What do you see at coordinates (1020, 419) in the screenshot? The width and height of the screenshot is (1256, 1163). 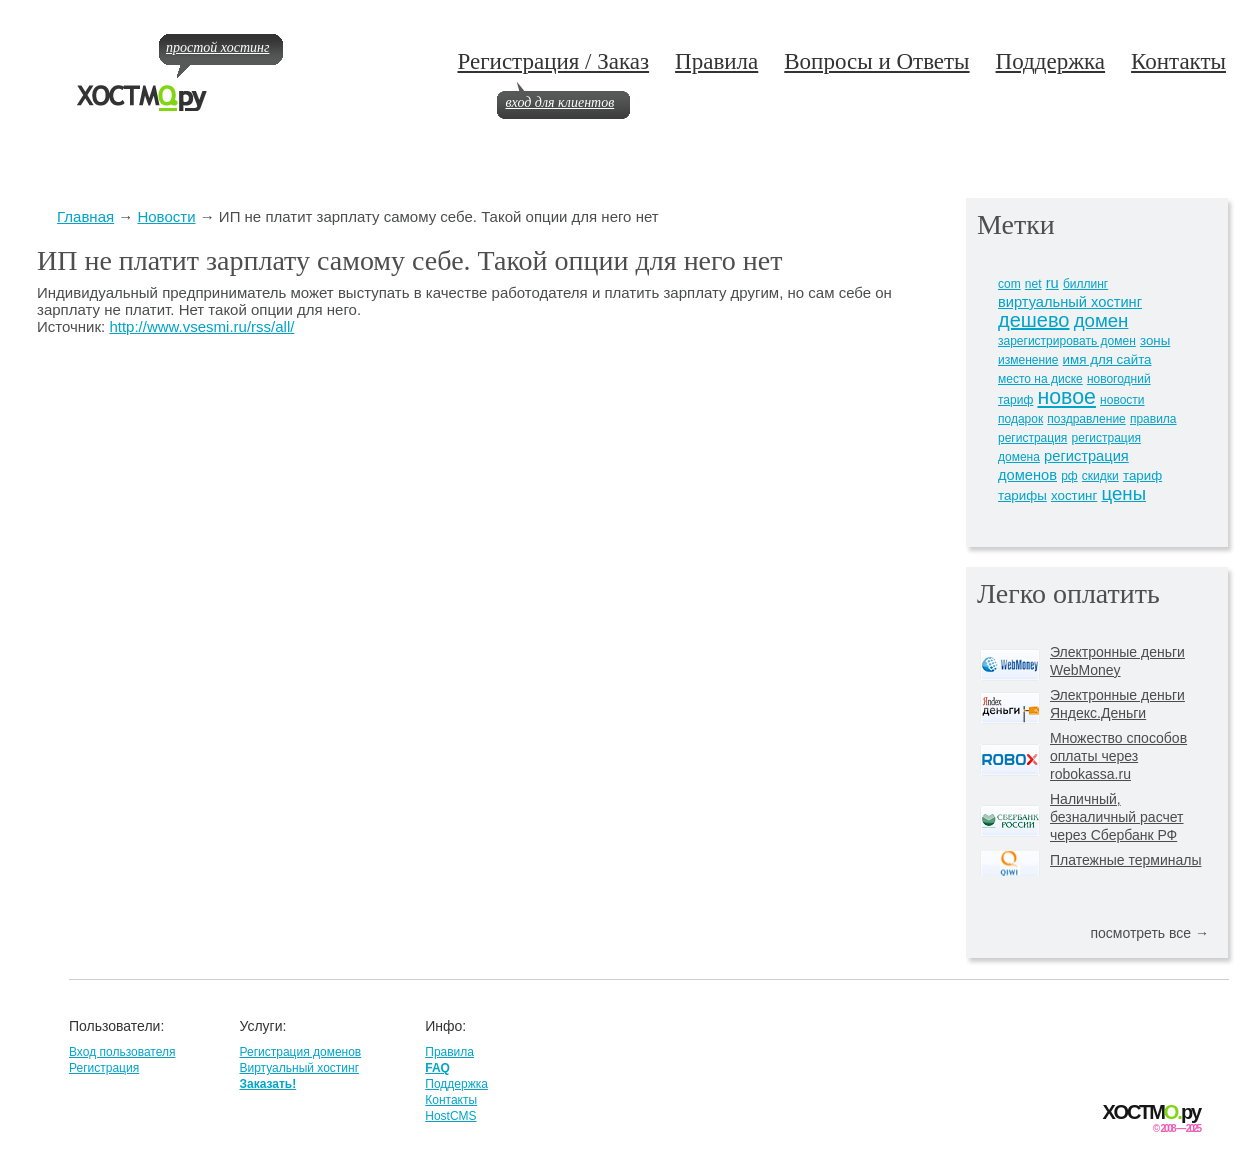 I see `подарок` at bounding box center [1020, 419].